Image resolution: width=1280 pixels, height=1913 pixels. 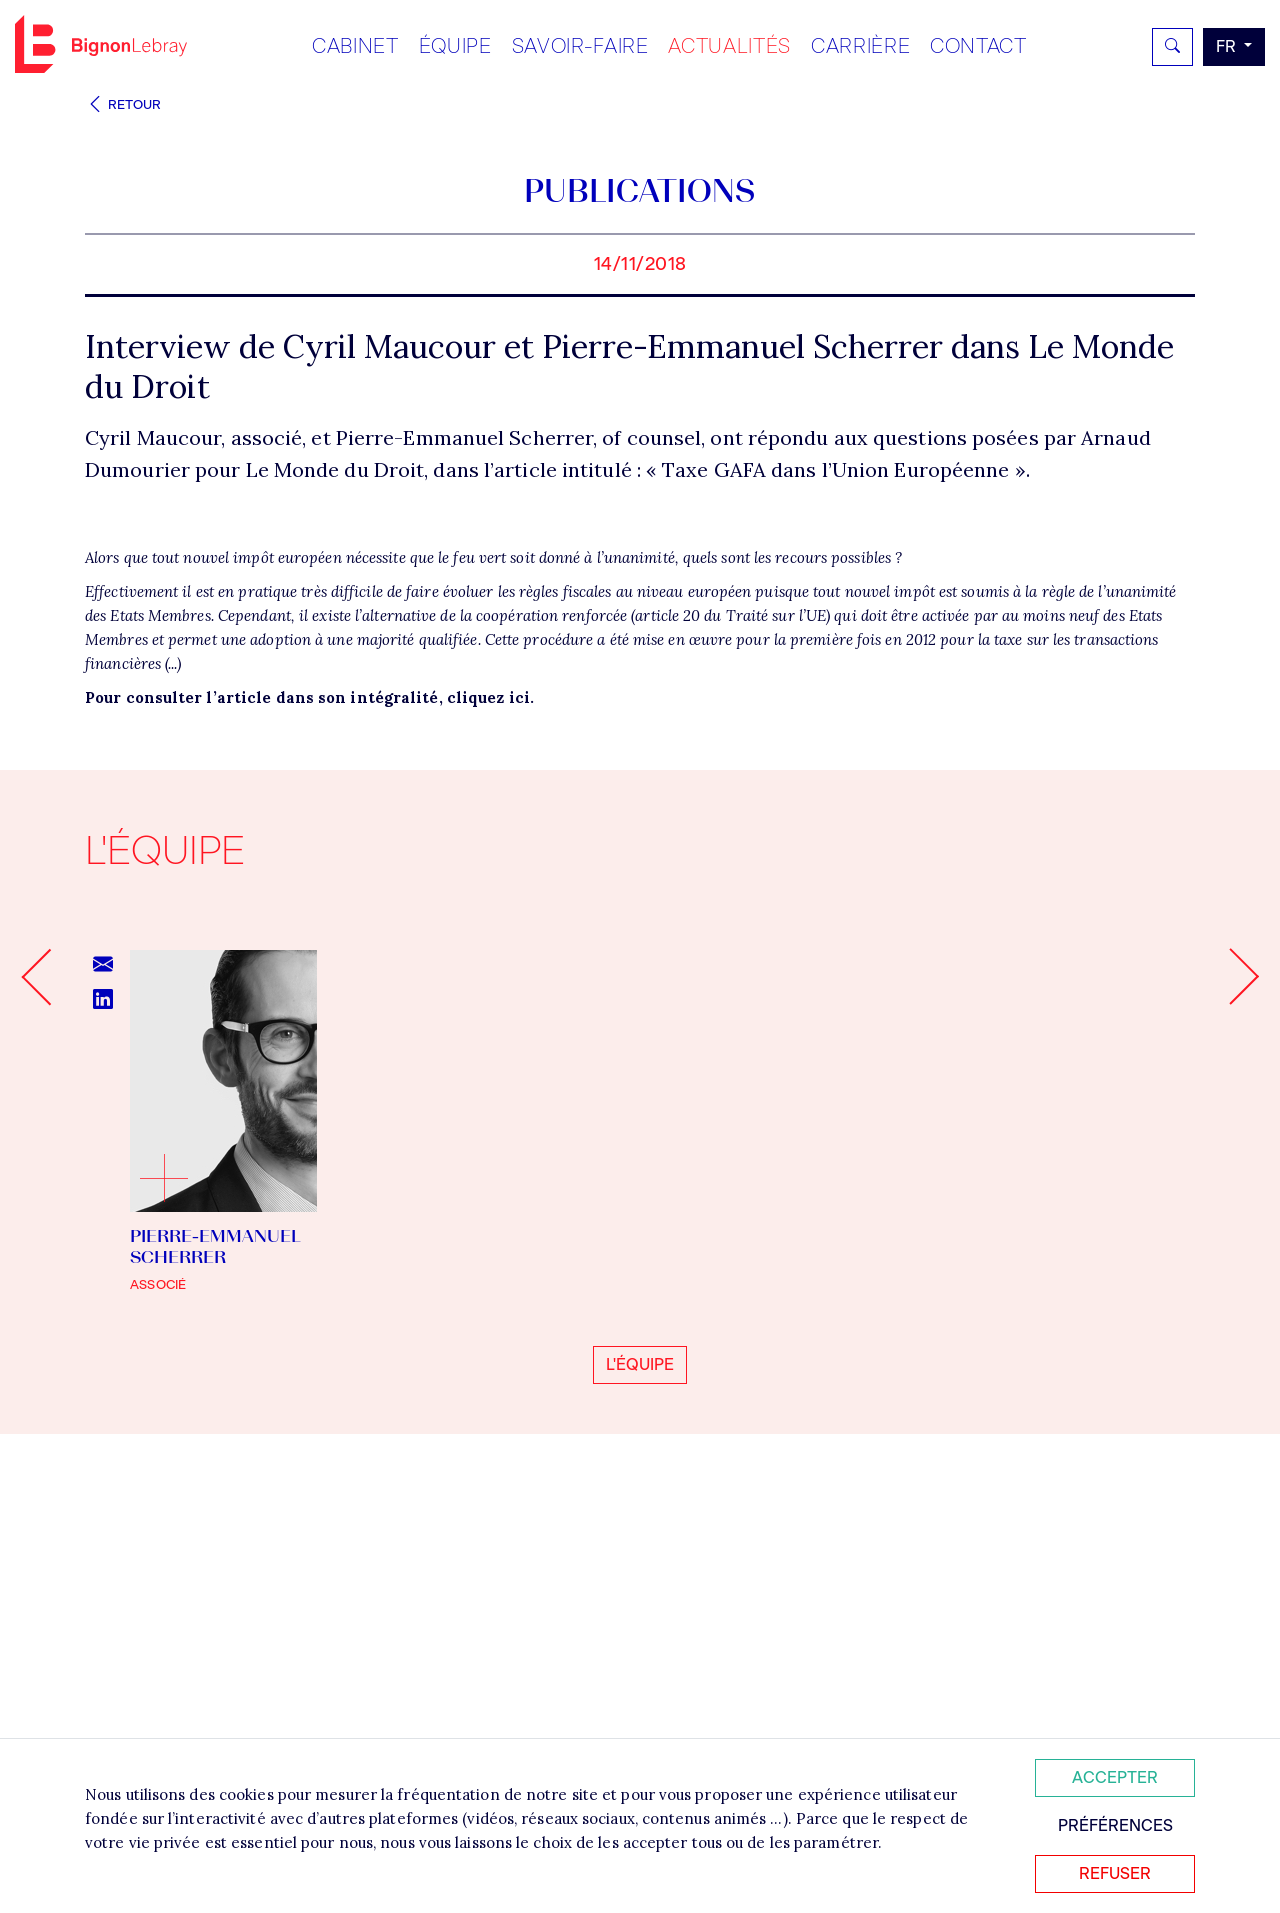 I want to click on Préférences [Personnaliser mes préférences des cookies], so click(x=1115, y=1825).